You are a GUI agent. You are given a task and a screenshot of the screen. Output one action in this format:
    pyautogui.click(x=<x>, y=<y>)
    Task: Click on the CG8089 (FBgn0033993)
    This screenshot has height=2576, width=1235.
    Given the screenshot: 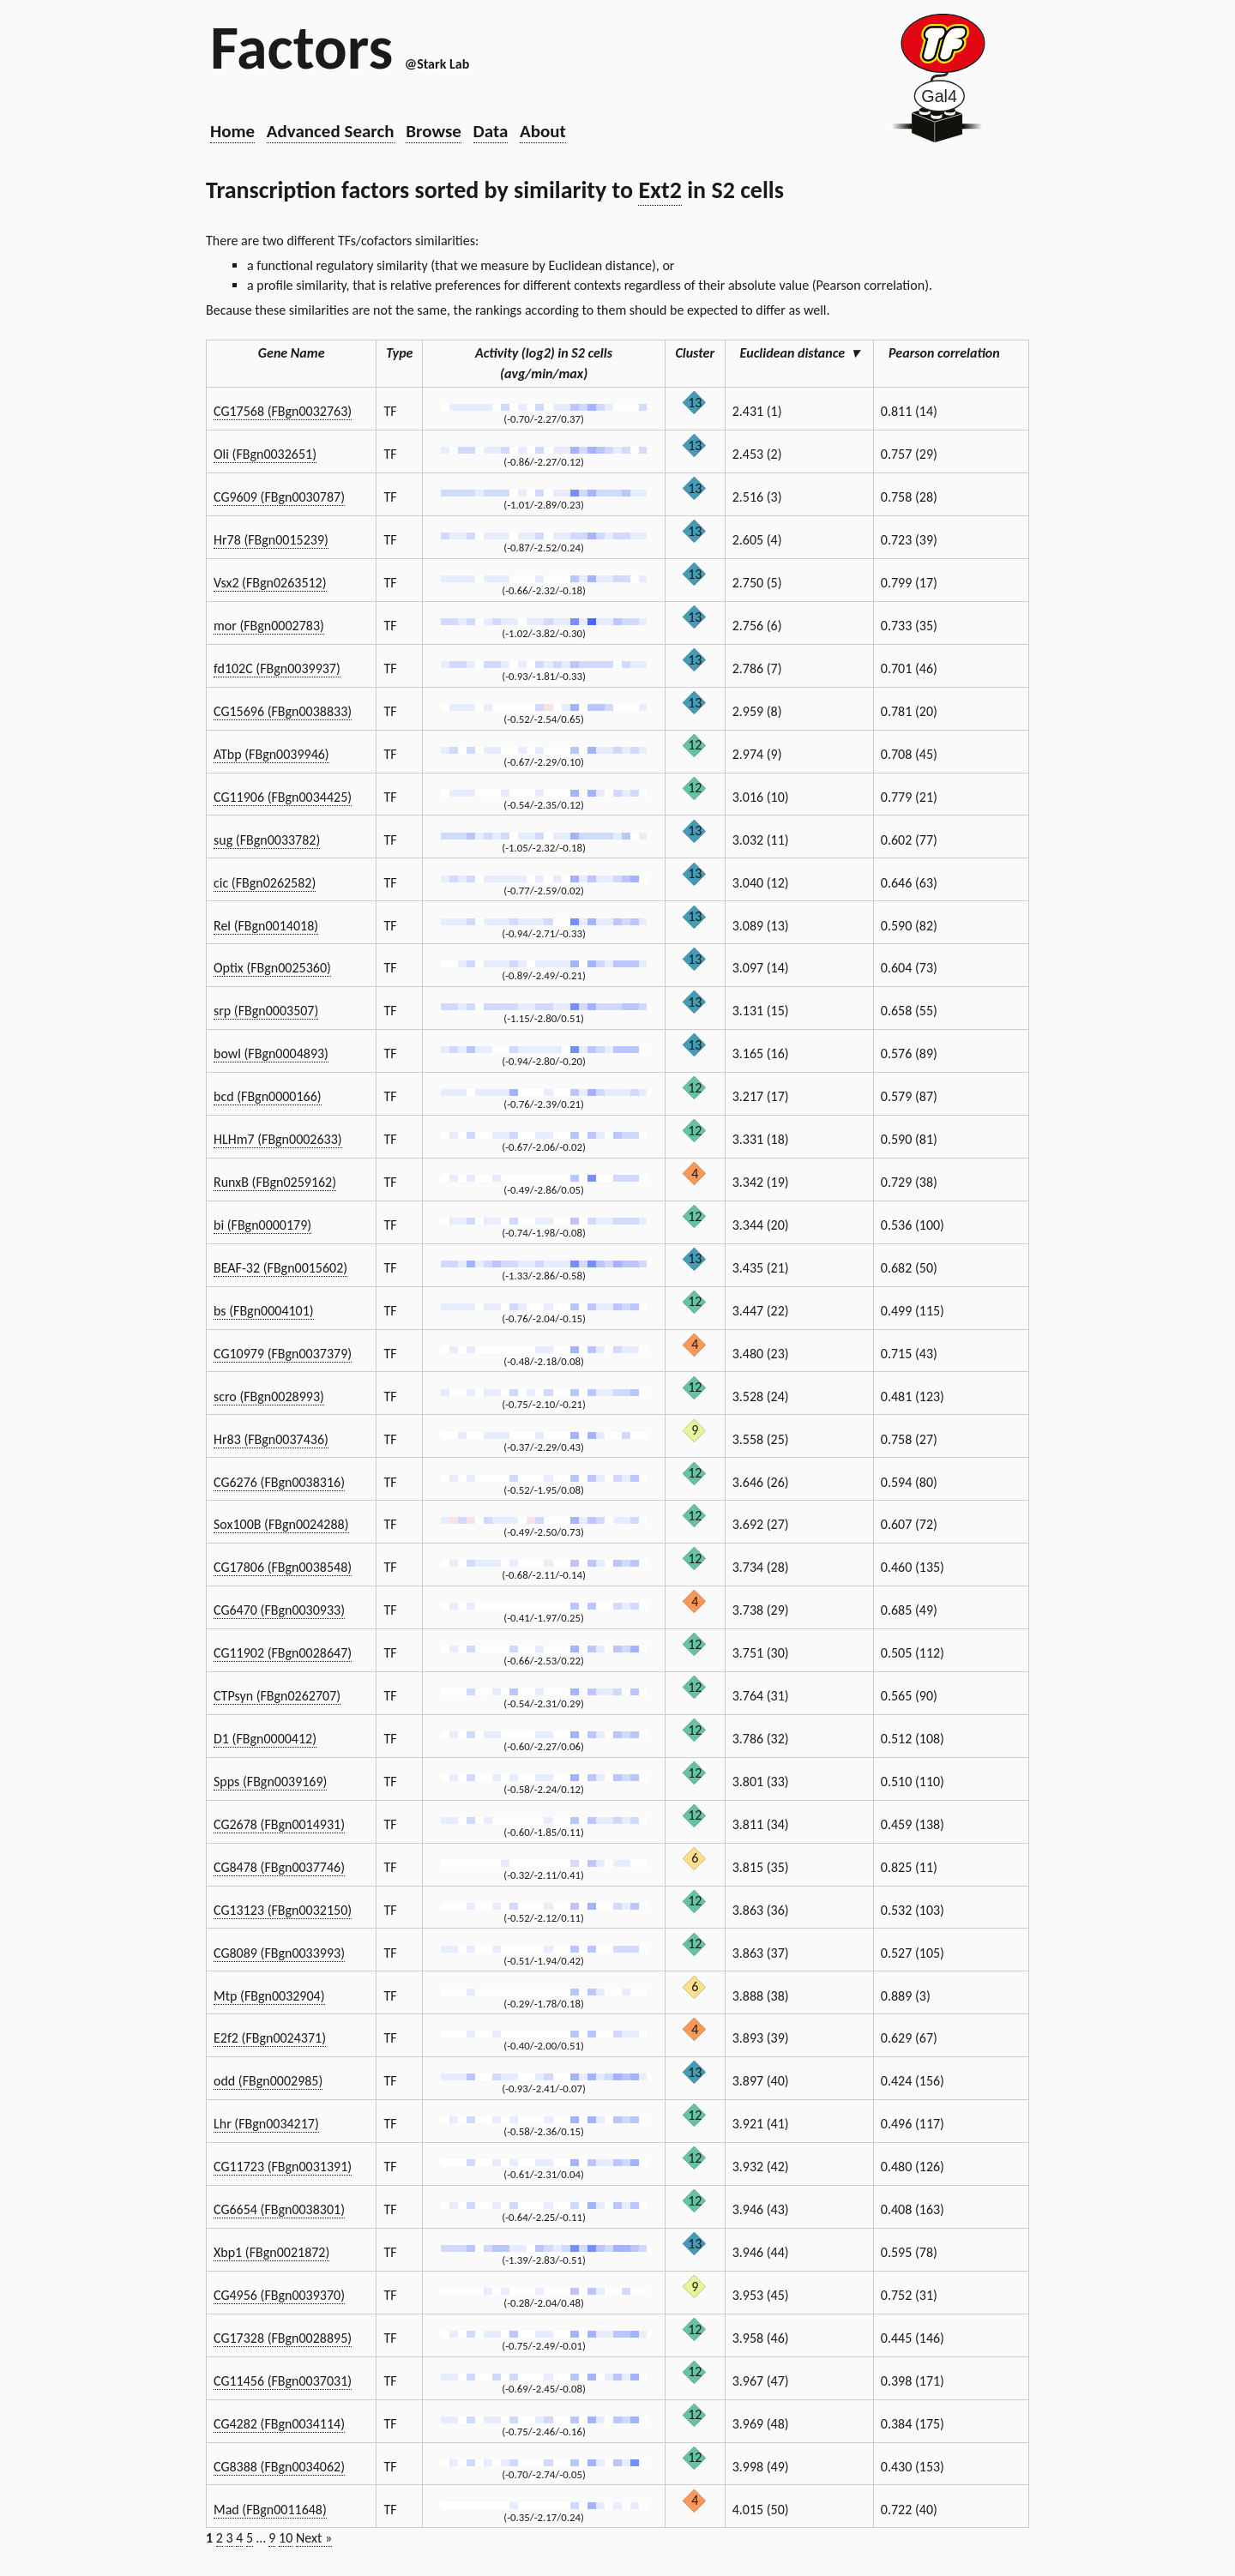 What is the action you would take?
    pyautogui.click(x=279, y=1953)
    